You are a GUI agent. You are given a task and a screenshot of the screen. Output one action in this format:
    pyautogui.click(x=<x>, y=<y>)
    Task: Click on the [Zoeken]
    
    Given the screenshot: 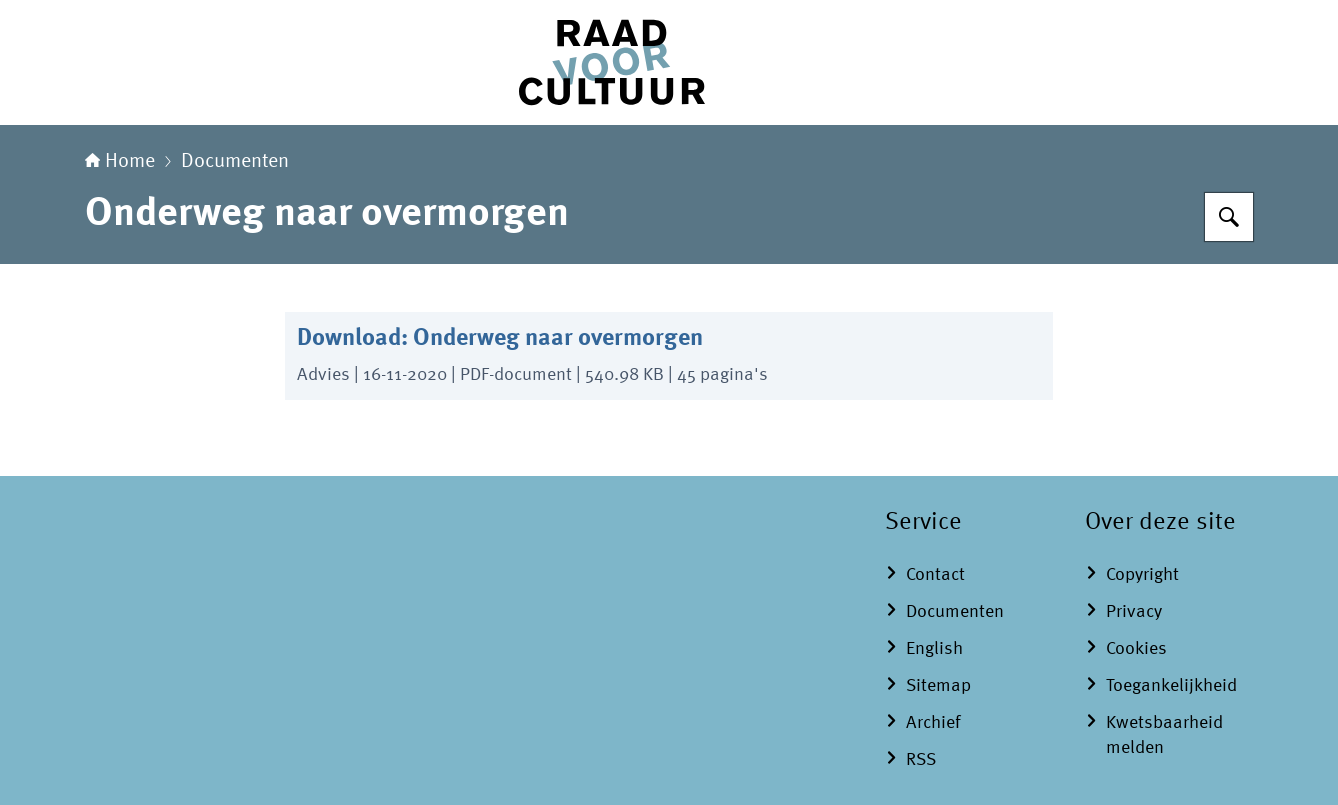 What is the action you would take?
    pyautogui.click(x=1229, y=217)
    